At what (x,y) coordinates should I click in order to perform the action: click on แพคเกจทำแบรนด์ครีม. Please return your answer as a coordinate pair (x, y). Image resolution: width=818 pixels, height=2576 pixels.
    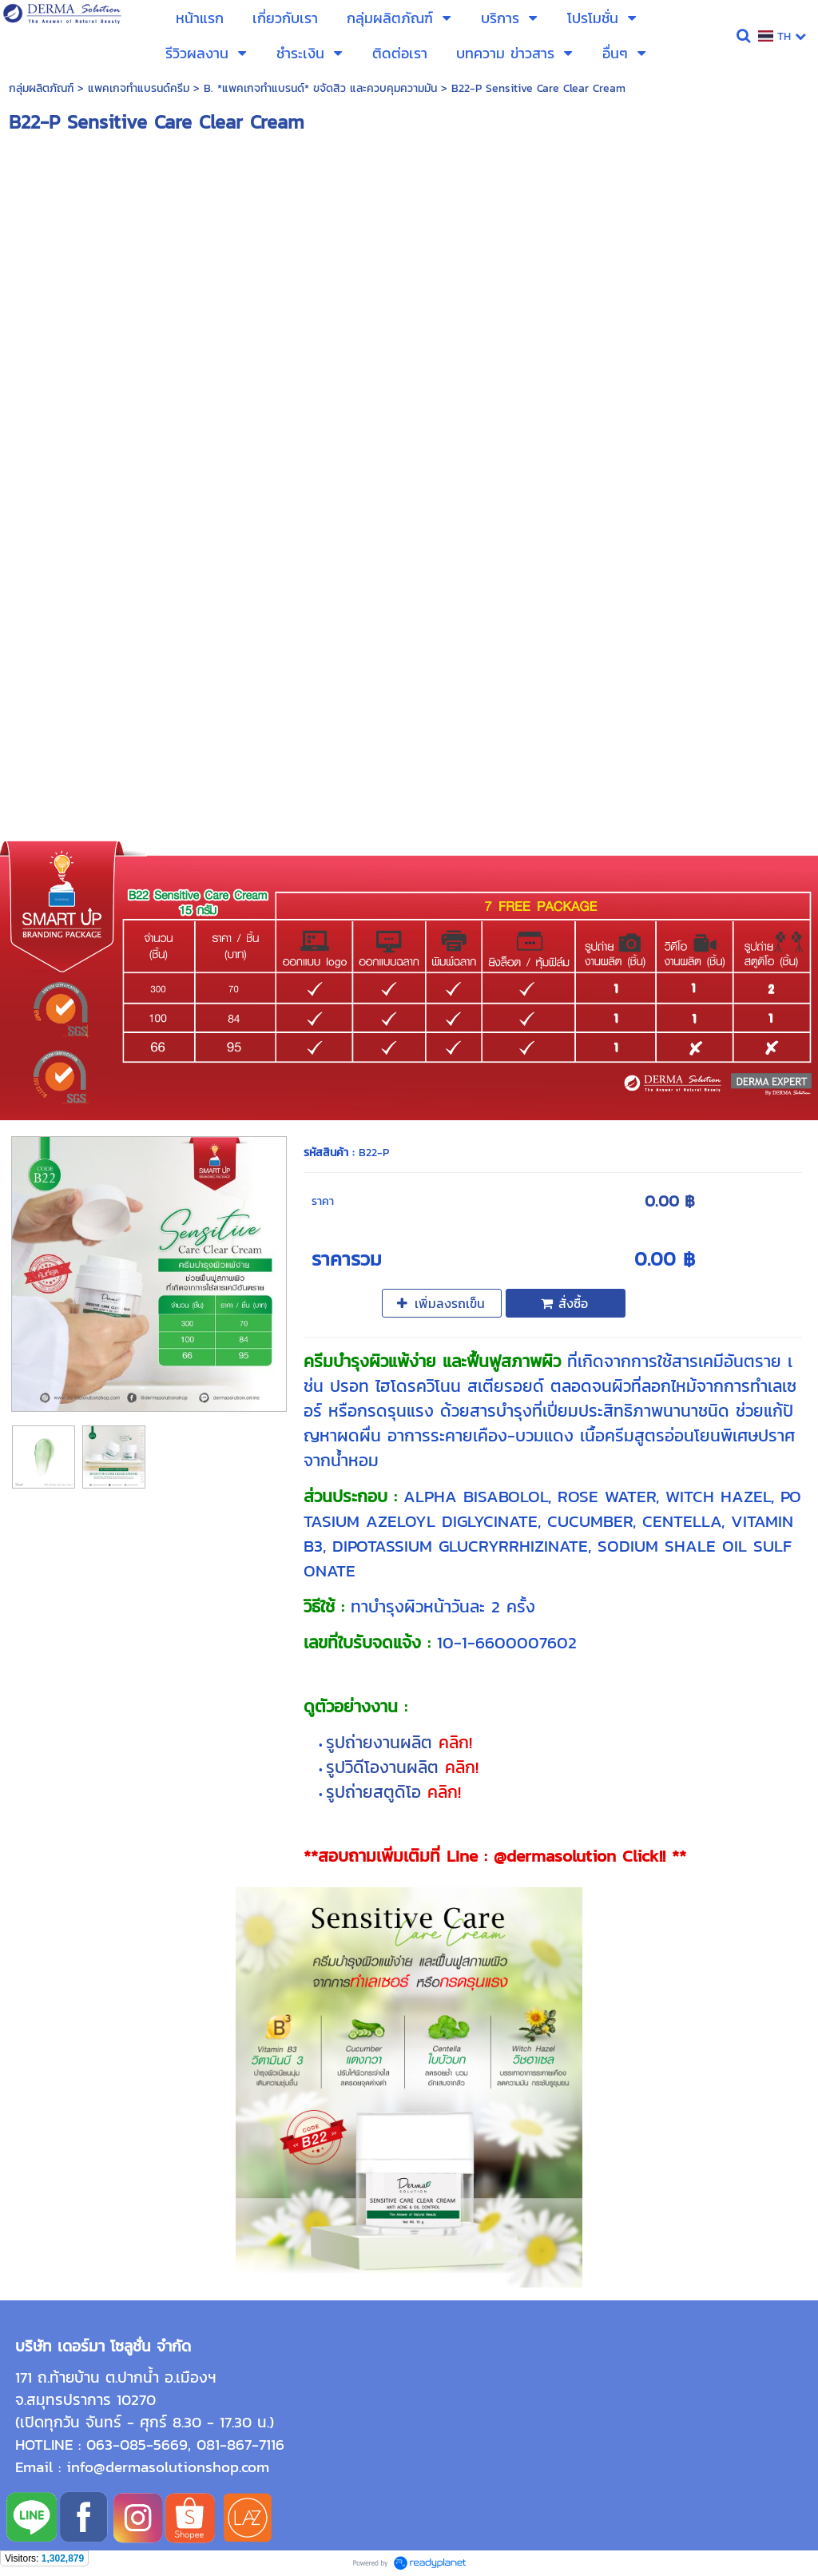
    Looking at the image, I should click on (138, 88).